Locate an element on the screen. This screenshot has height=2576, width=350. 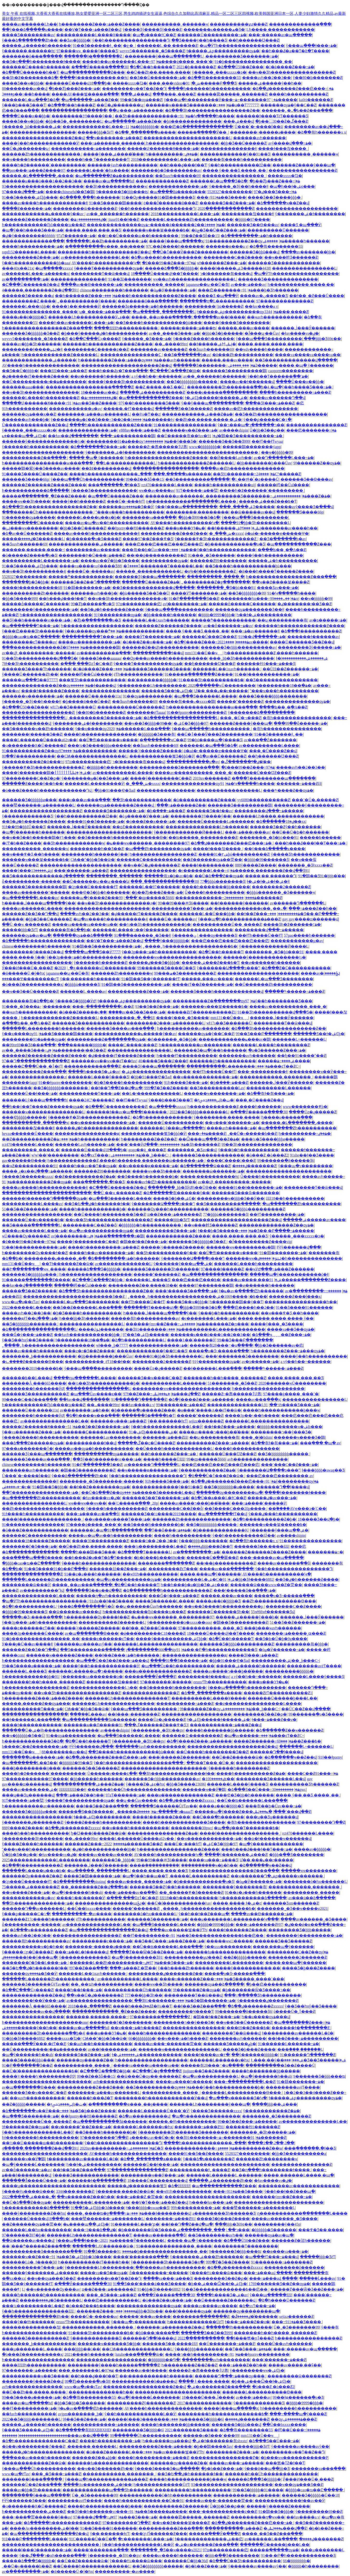
��Ʒ��������avһ�� is located at coordinates (215, 2235).